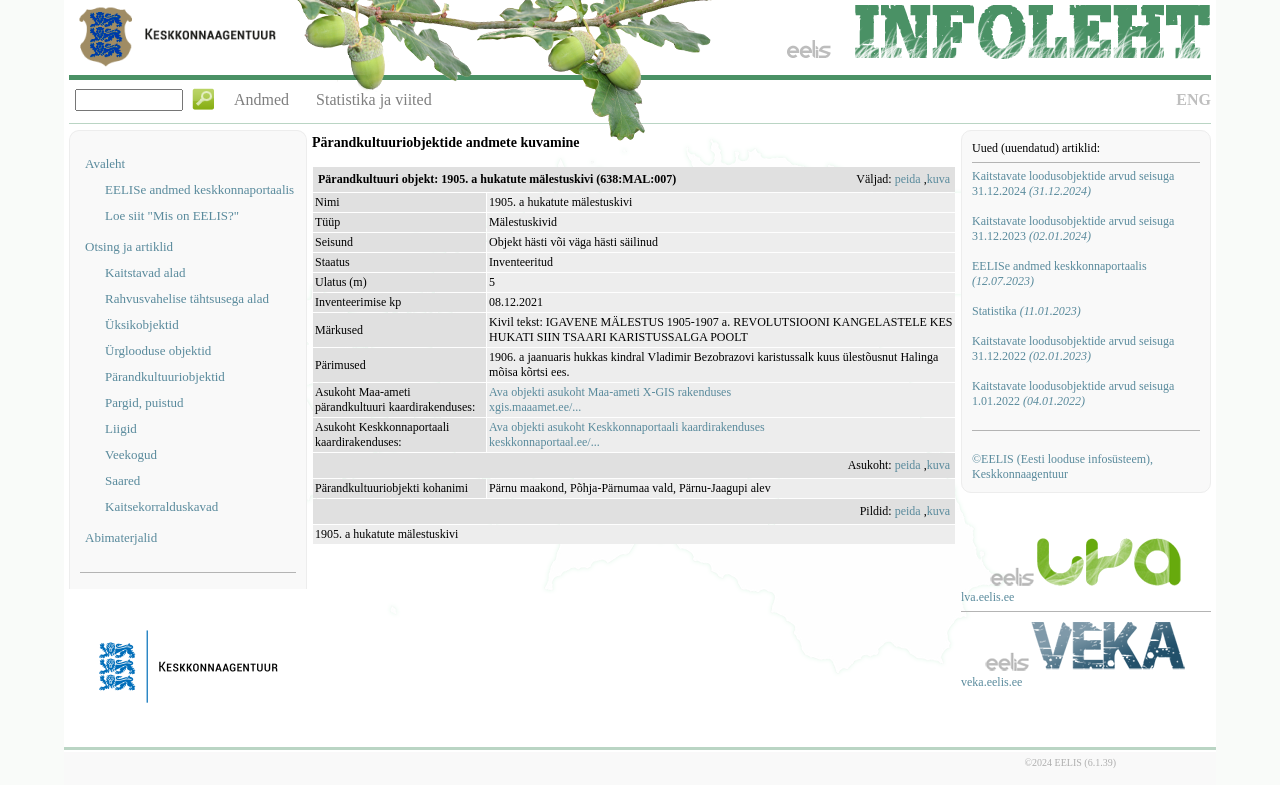 This screenshot has height=785, width=1280. I want to click on Ürglooduse objektid, so click(158, 350).